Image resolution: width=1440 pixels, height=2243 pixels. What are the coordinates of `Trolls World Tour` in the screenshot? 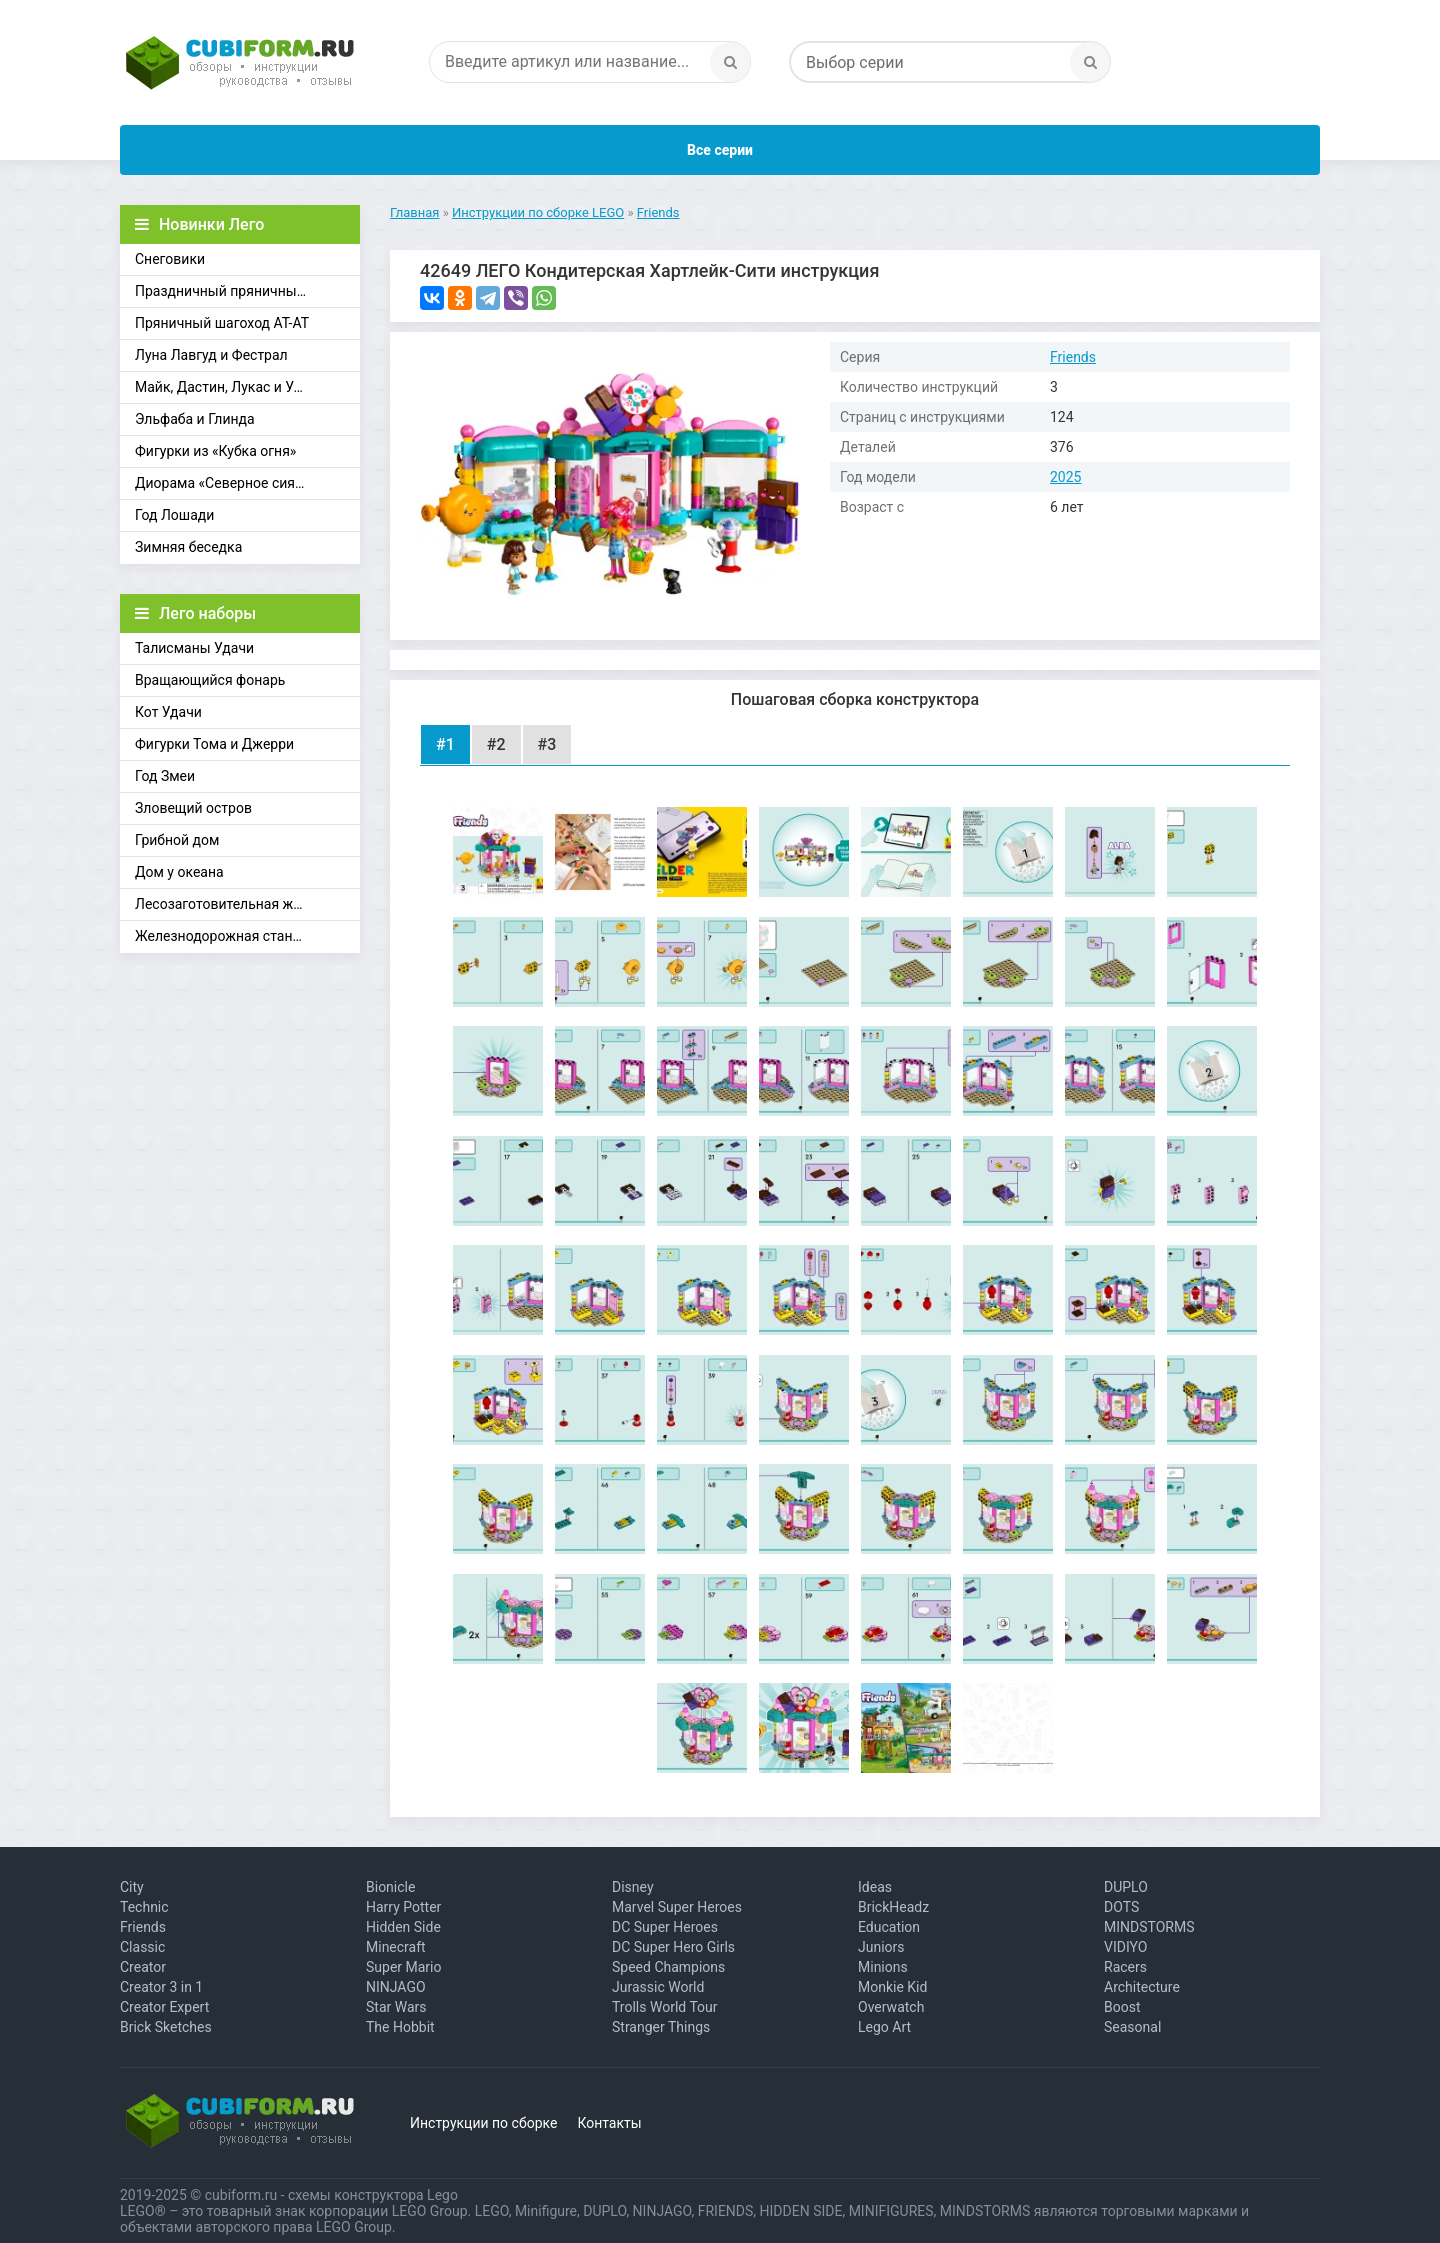 It's located at (665, 2007).